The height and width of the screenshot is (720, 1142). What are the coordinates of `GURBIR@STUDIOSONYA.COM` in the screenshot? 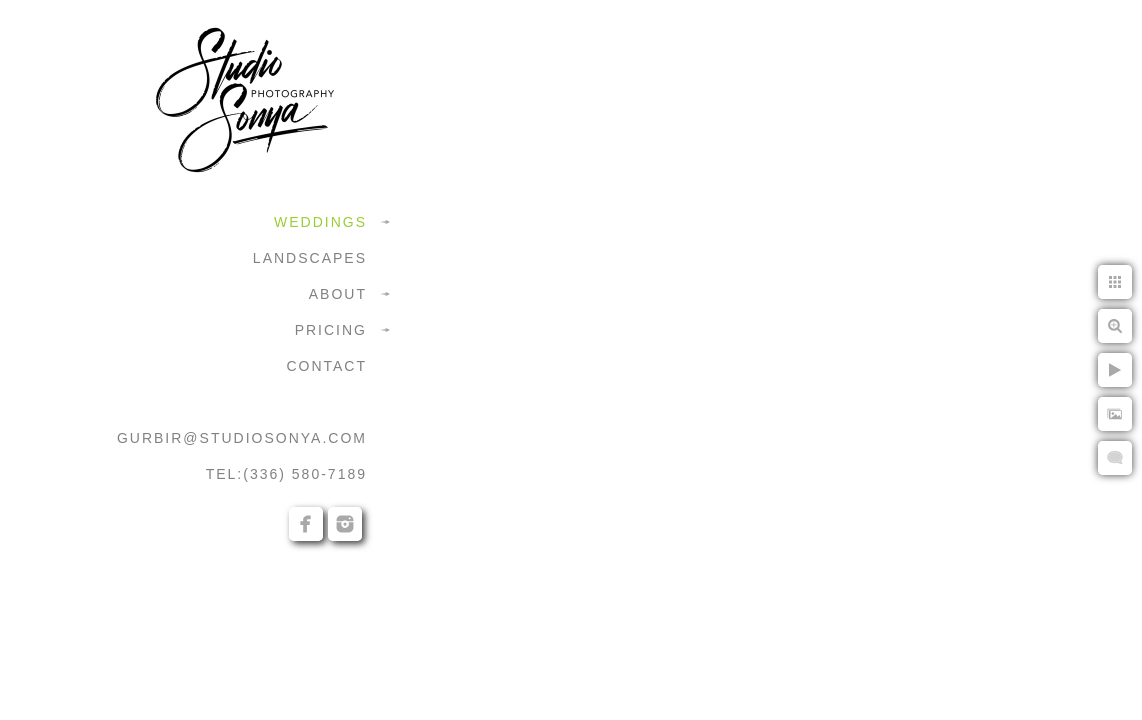 It's located at (242, 438).